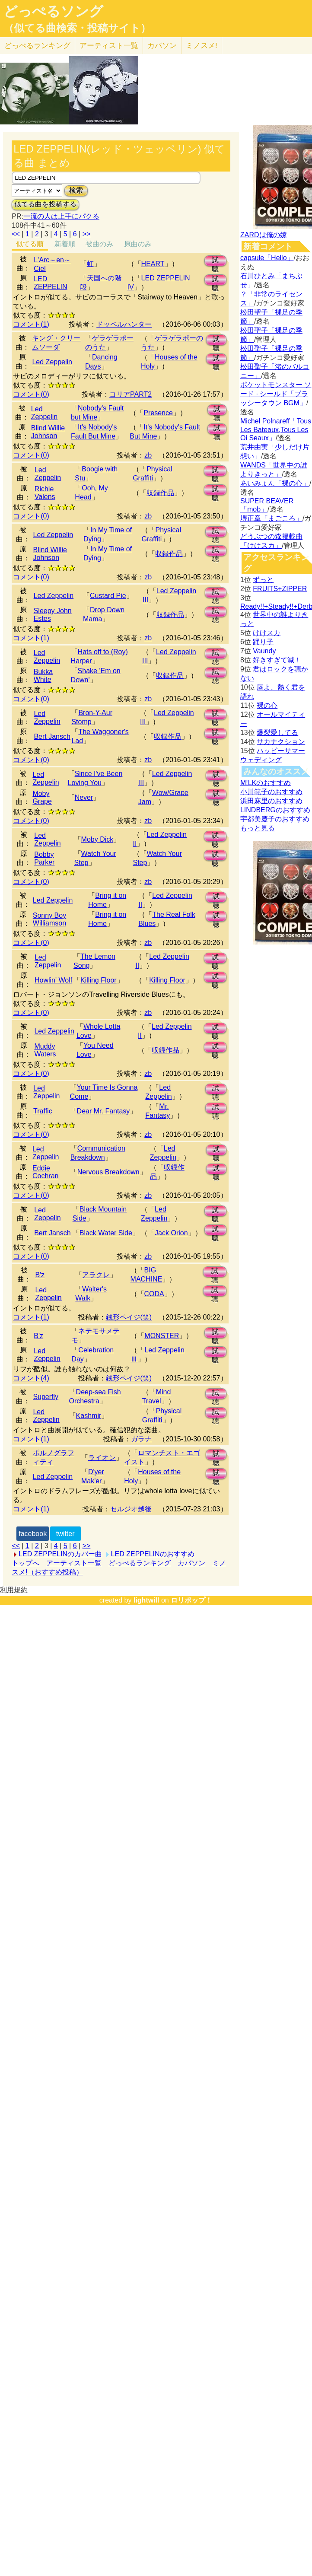  What do you see at coordinates (257, 828) in the screenshot?
I see `もっと見る` at bounding box center [257, 828].